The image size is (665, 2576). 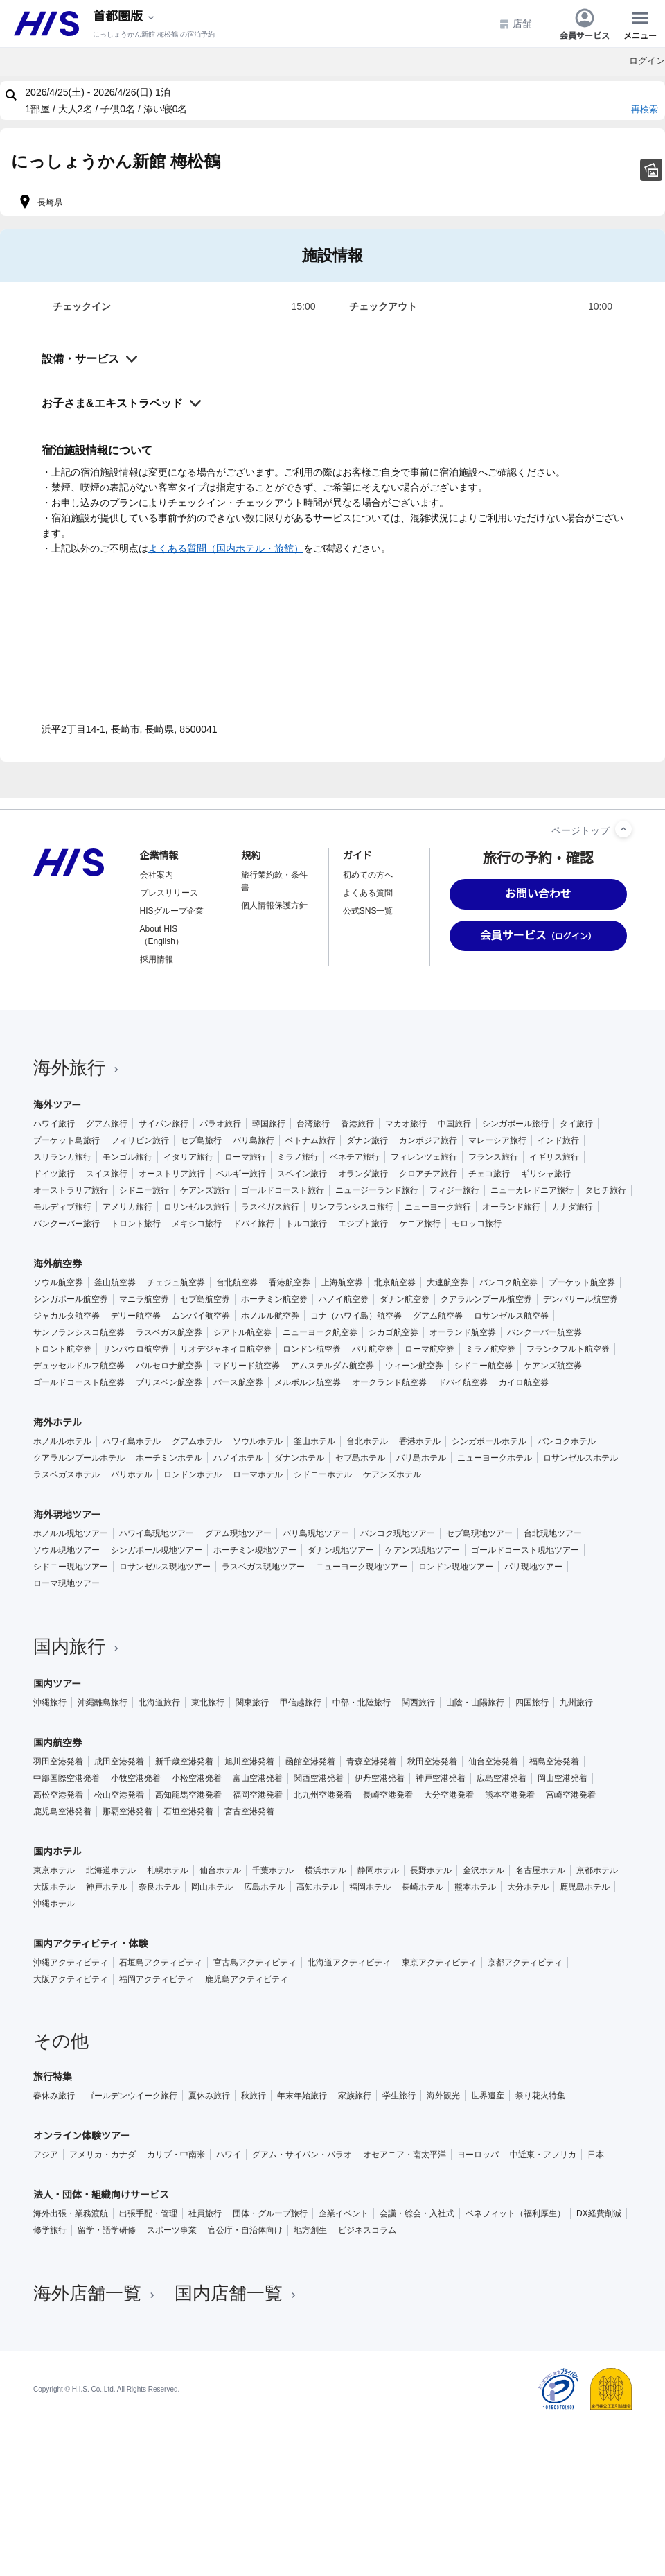 What do you see at coordinates (580, 1458) in the screenshot?
I see `ロサンゼルスホテル` at bounding box center [580, 1458].